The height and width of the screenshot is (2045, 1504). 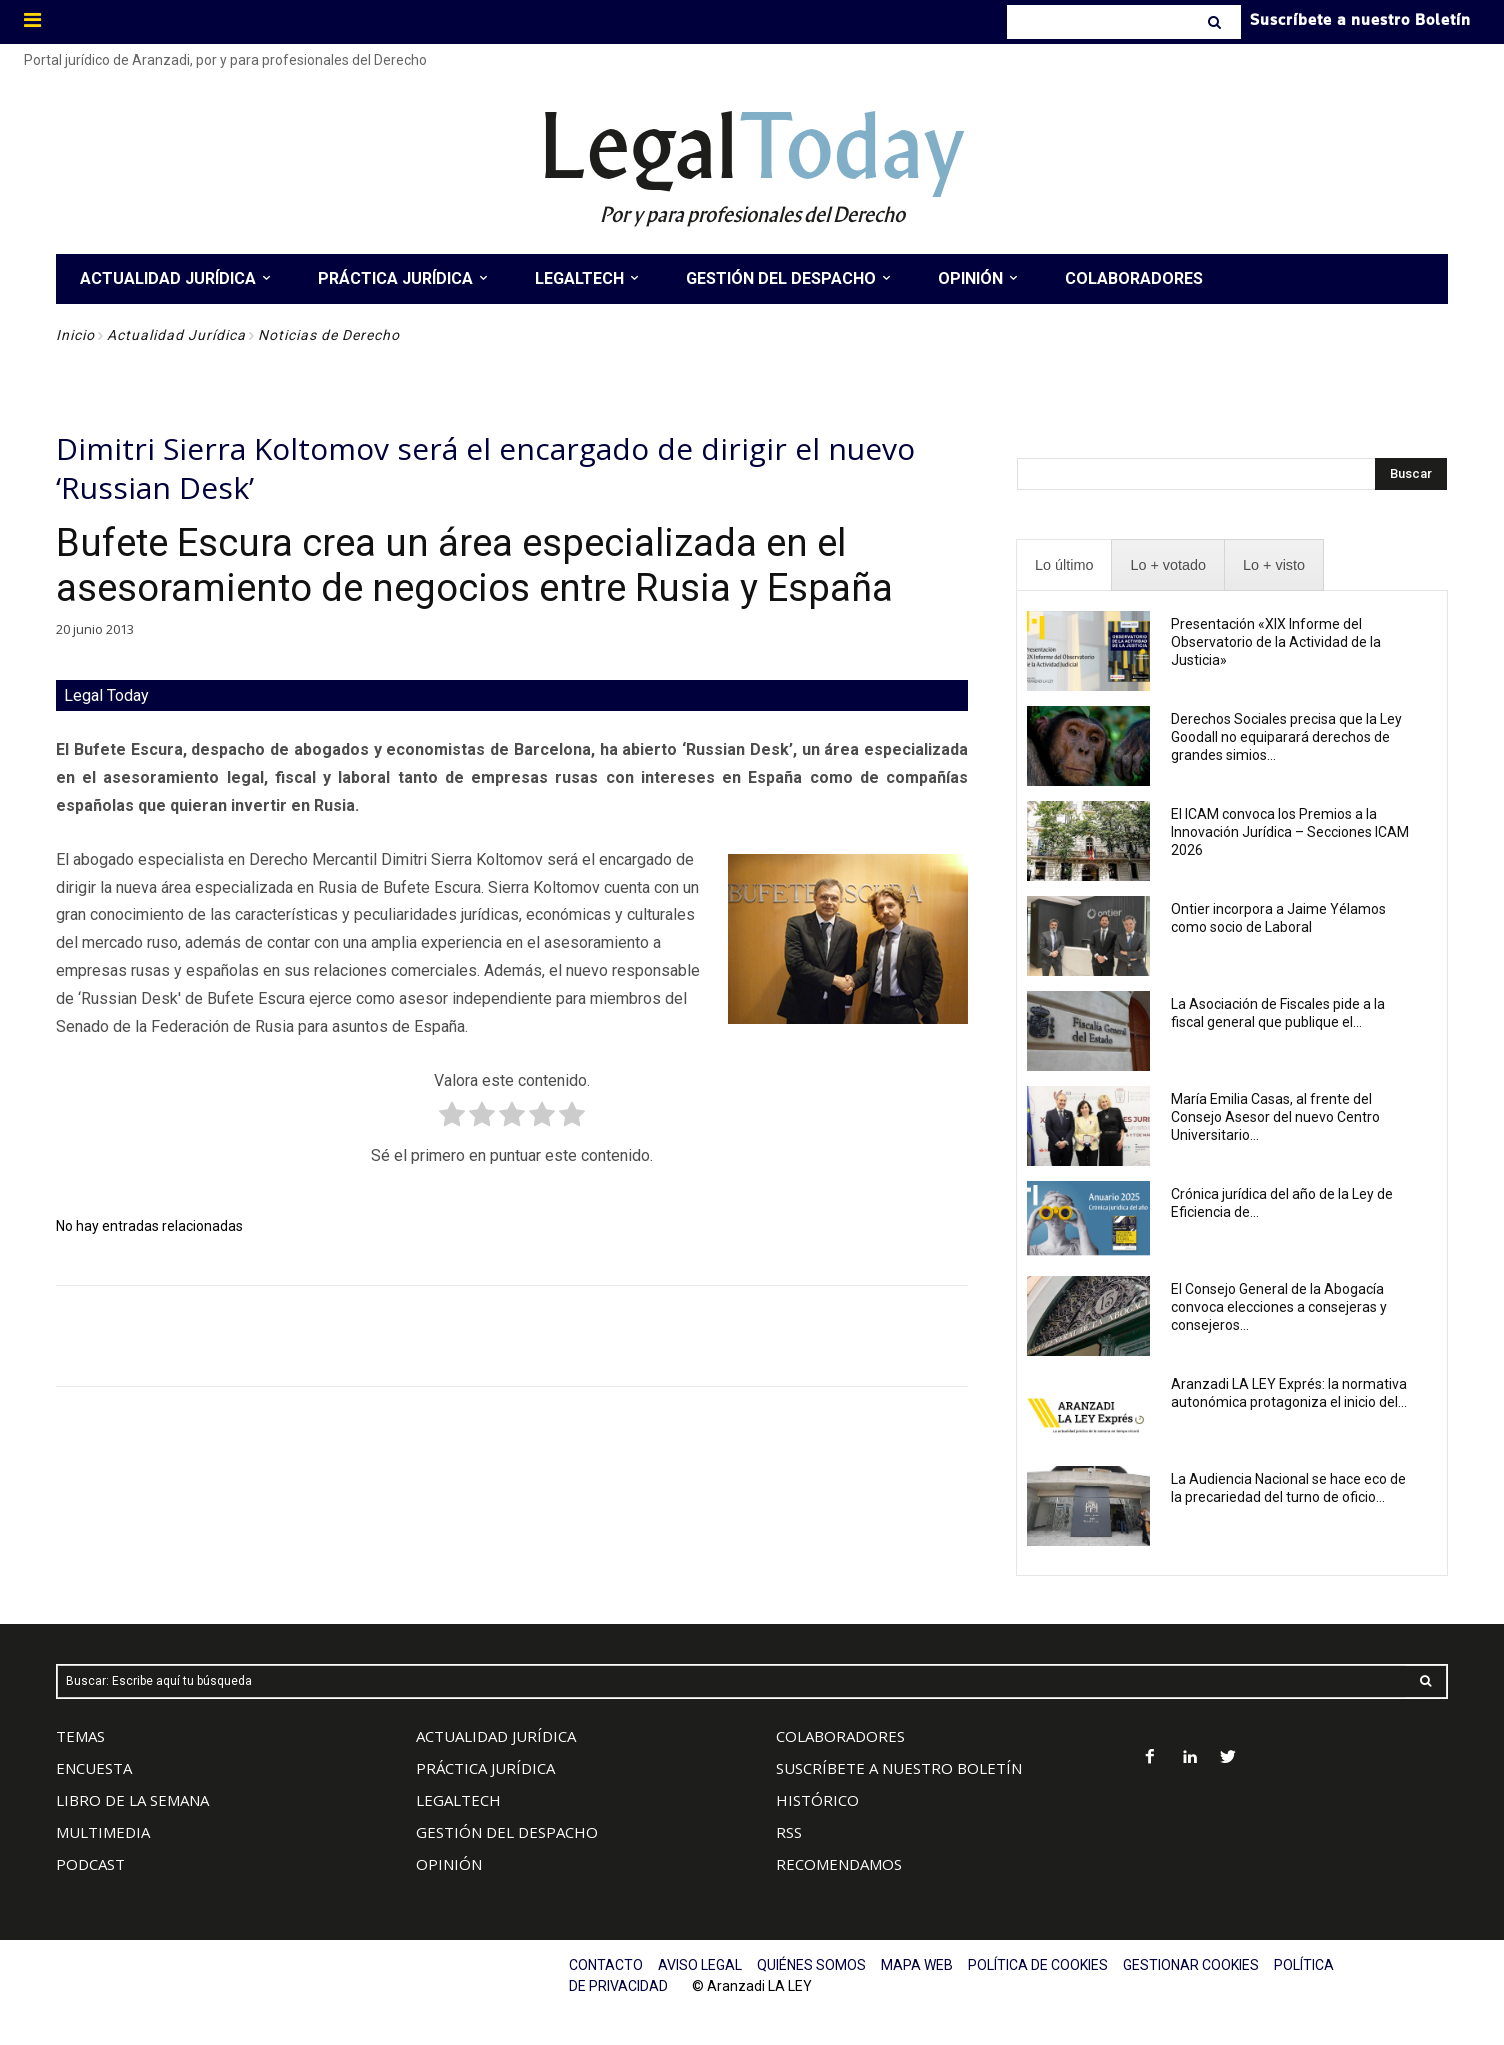 What do you see at coordinates (817, 1800) in the screenshot?
I see `HISTÓRICO` at bounding box center [817, 1800].